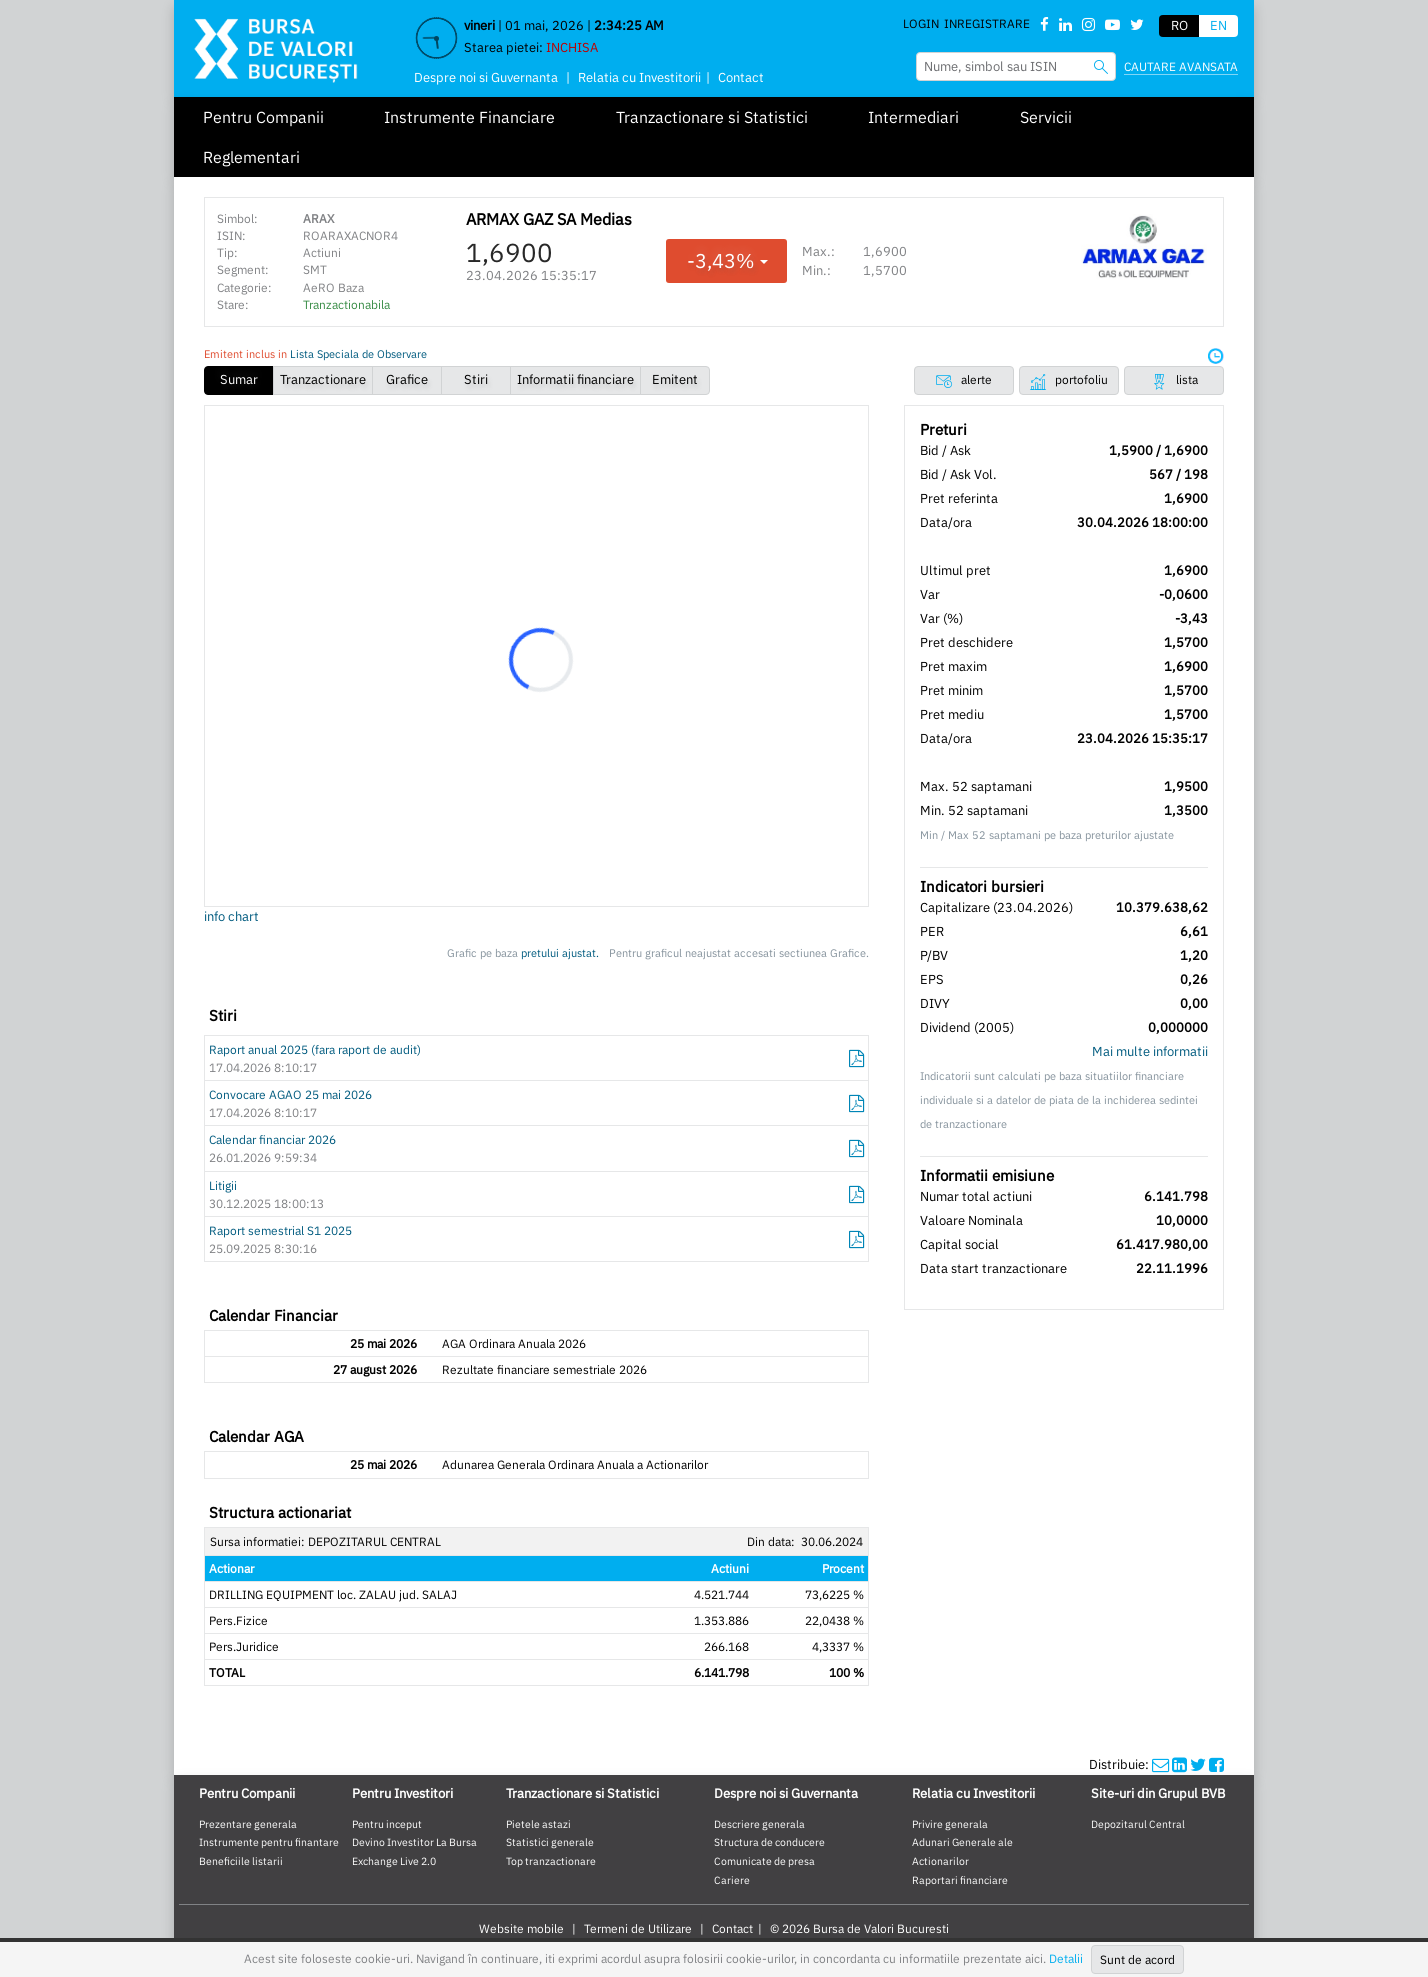 The height and width of the screenshot is (1977, 1428). Describe the element at coordinates (639, 77) in the screenshot. I see `Relatia cu Investitorii` at that location.